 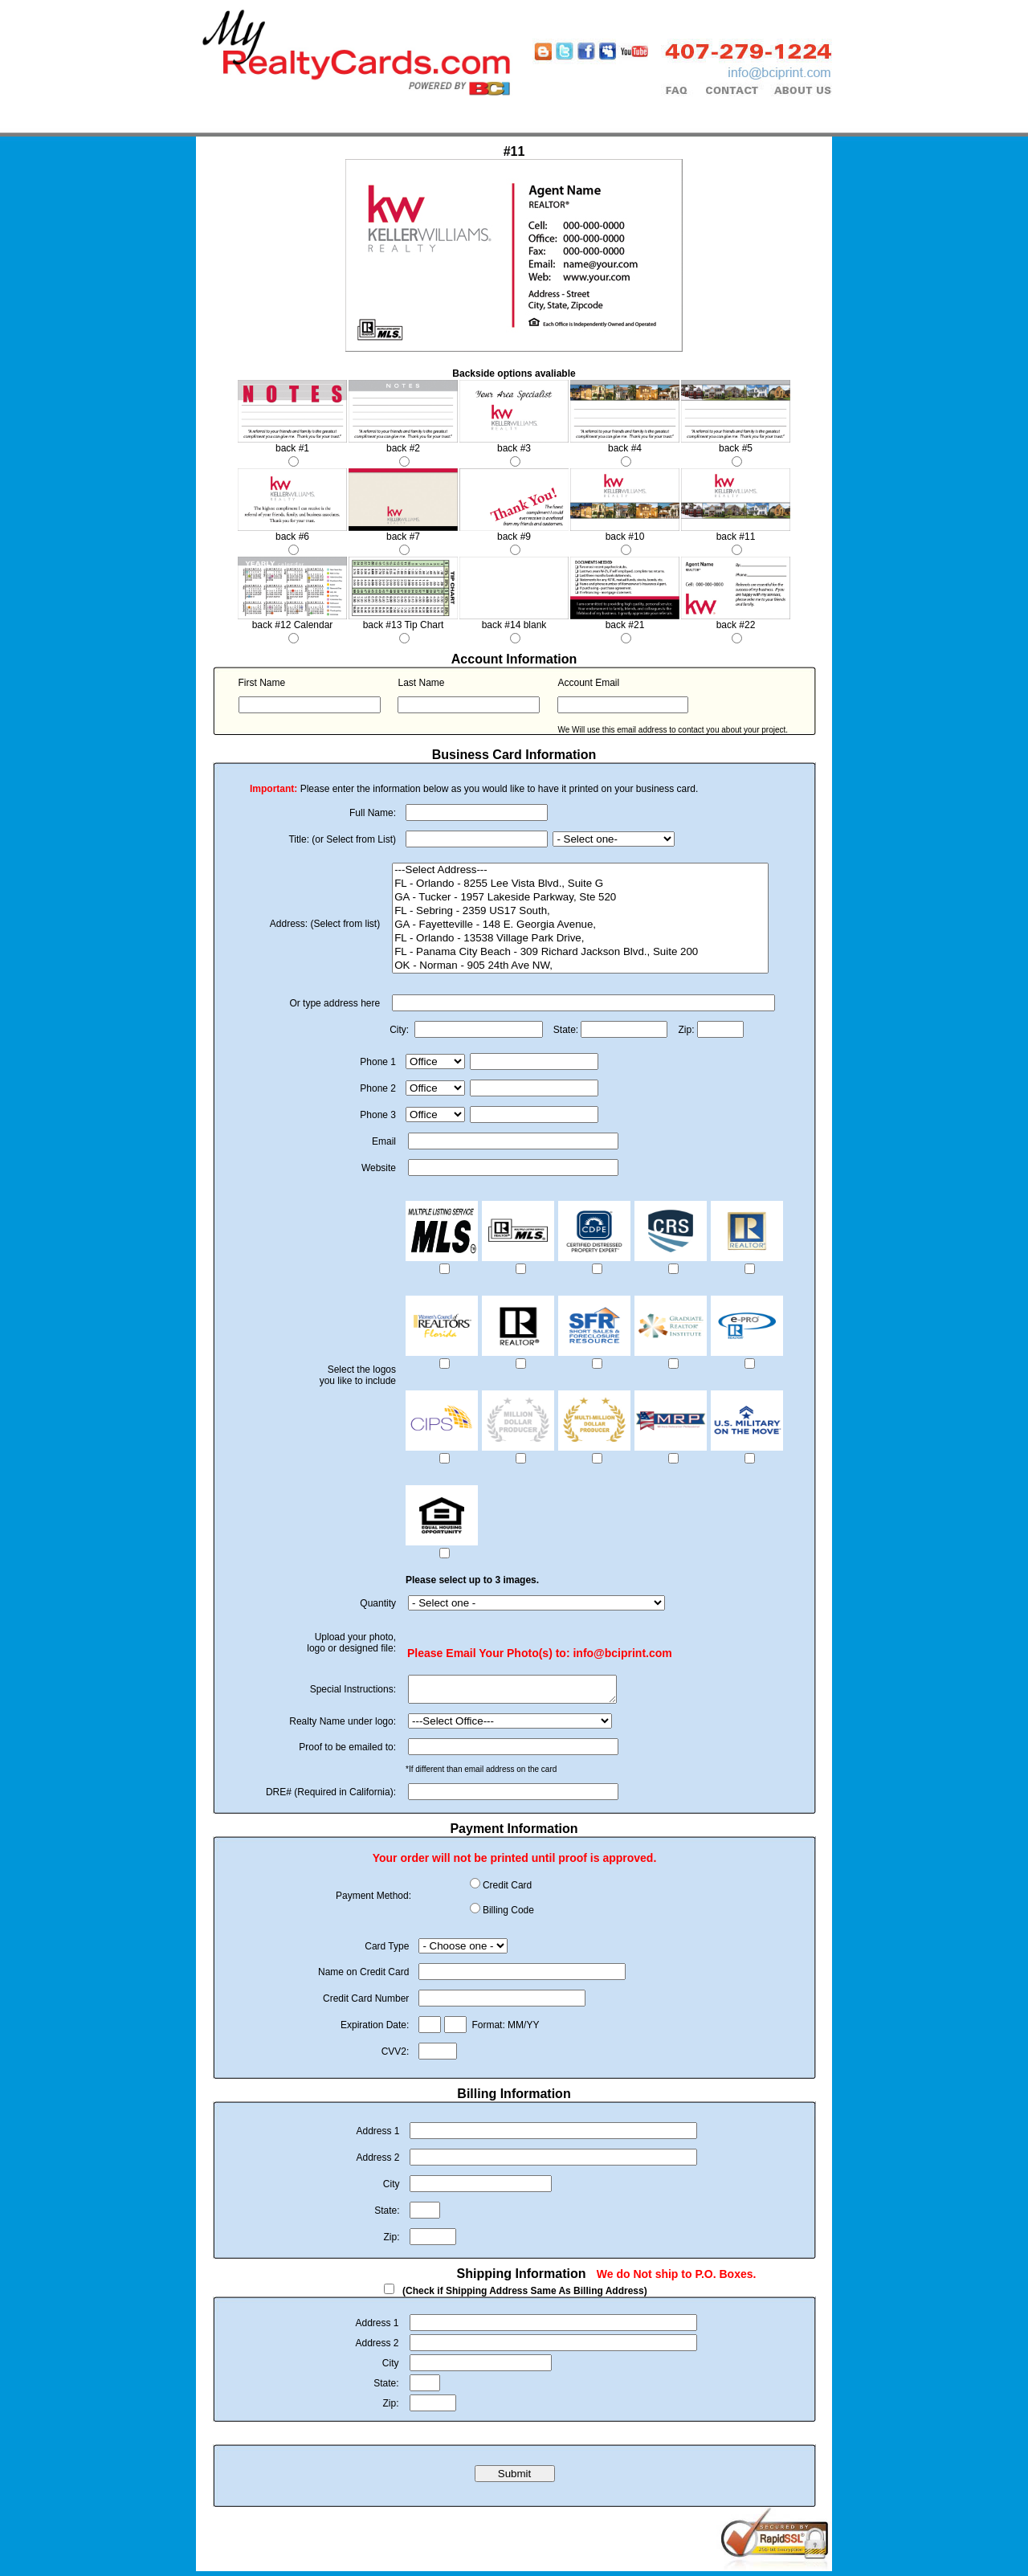 What do you see at coordinates (580, 870) in the screenshot?
I see `---Select Address---` at bounding box center [580, 870].